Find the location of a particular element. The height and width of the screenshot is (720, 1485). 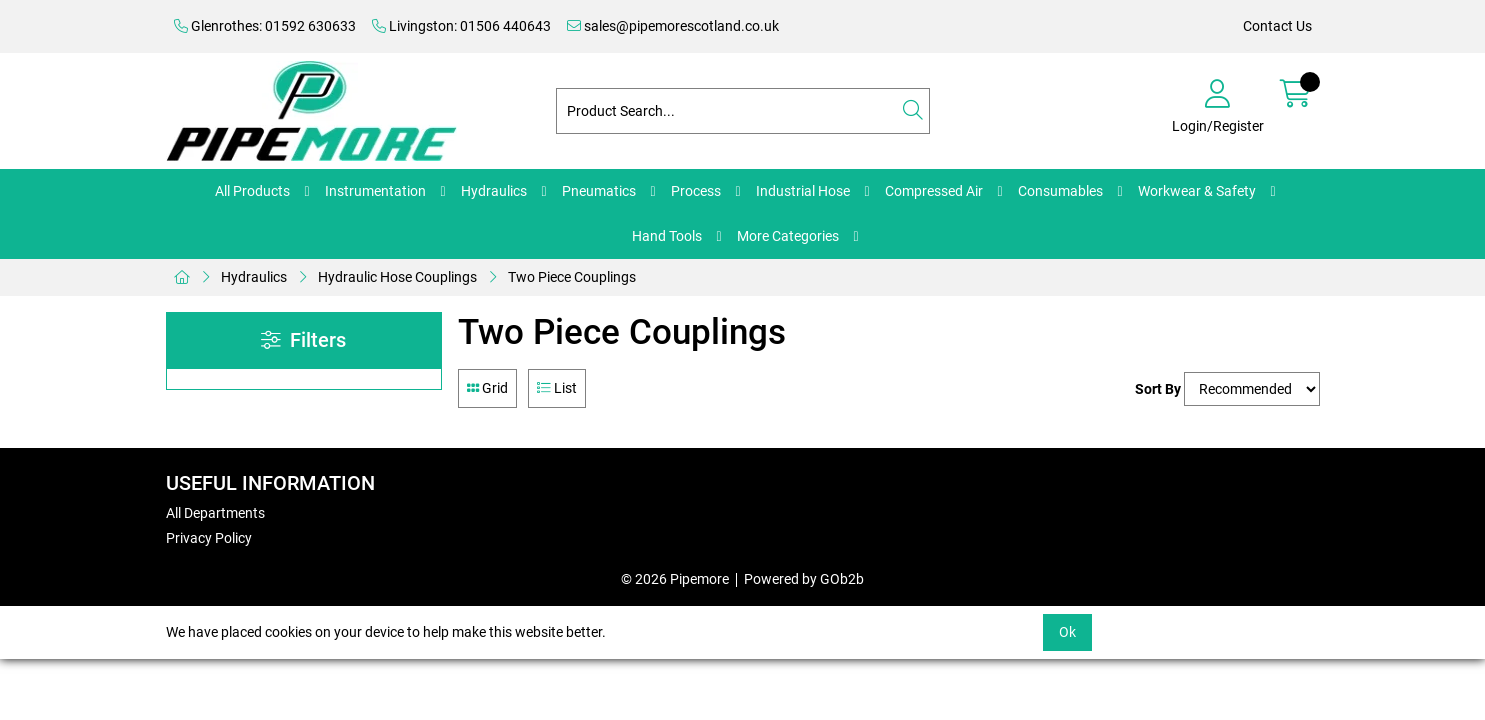

Consumables is located at coordinates (1060, 191).